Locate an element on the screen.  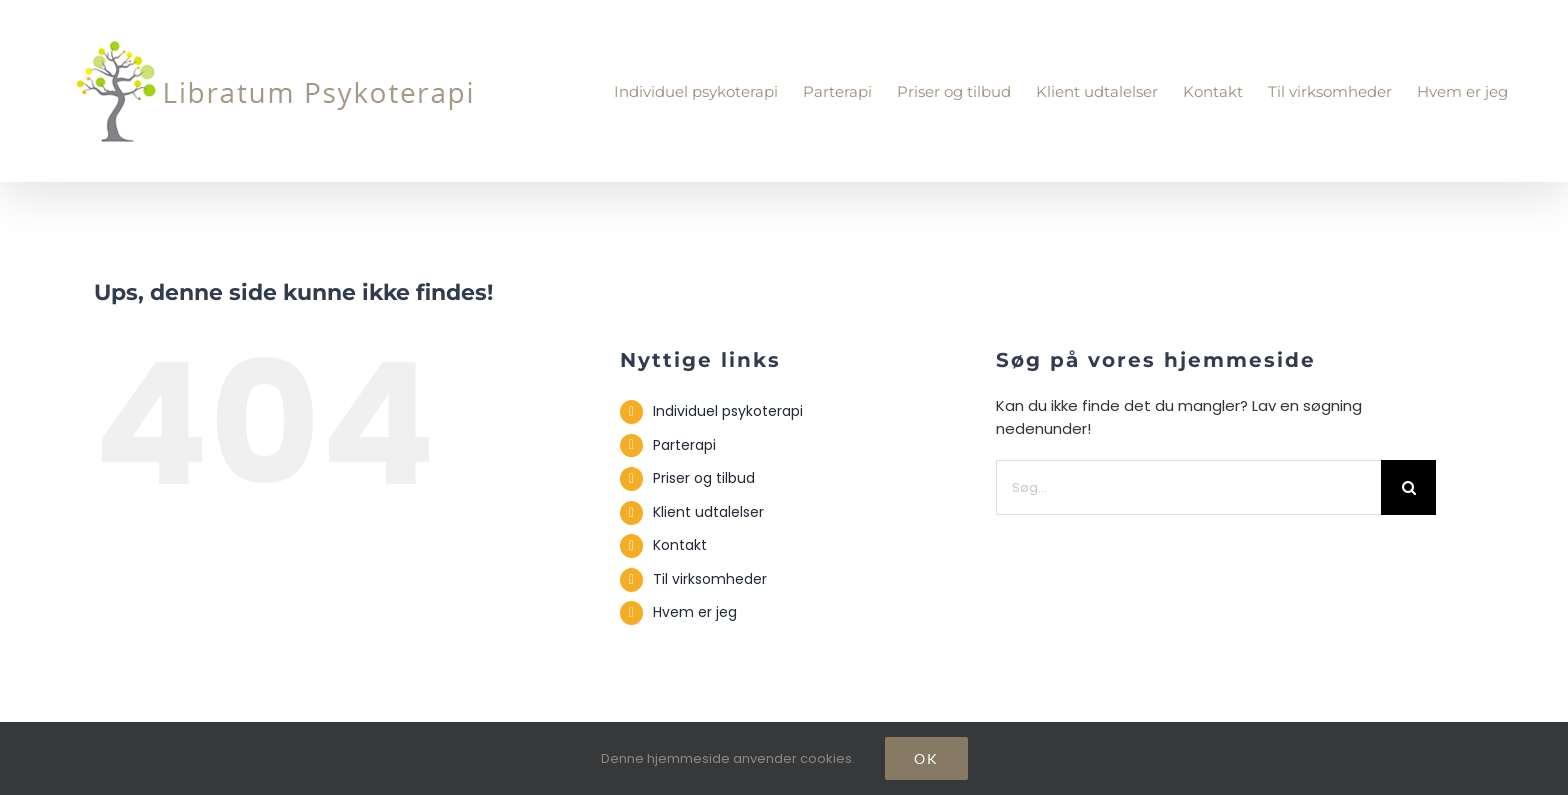
Individuel psykoterapi is located at coordinates (728, 411).